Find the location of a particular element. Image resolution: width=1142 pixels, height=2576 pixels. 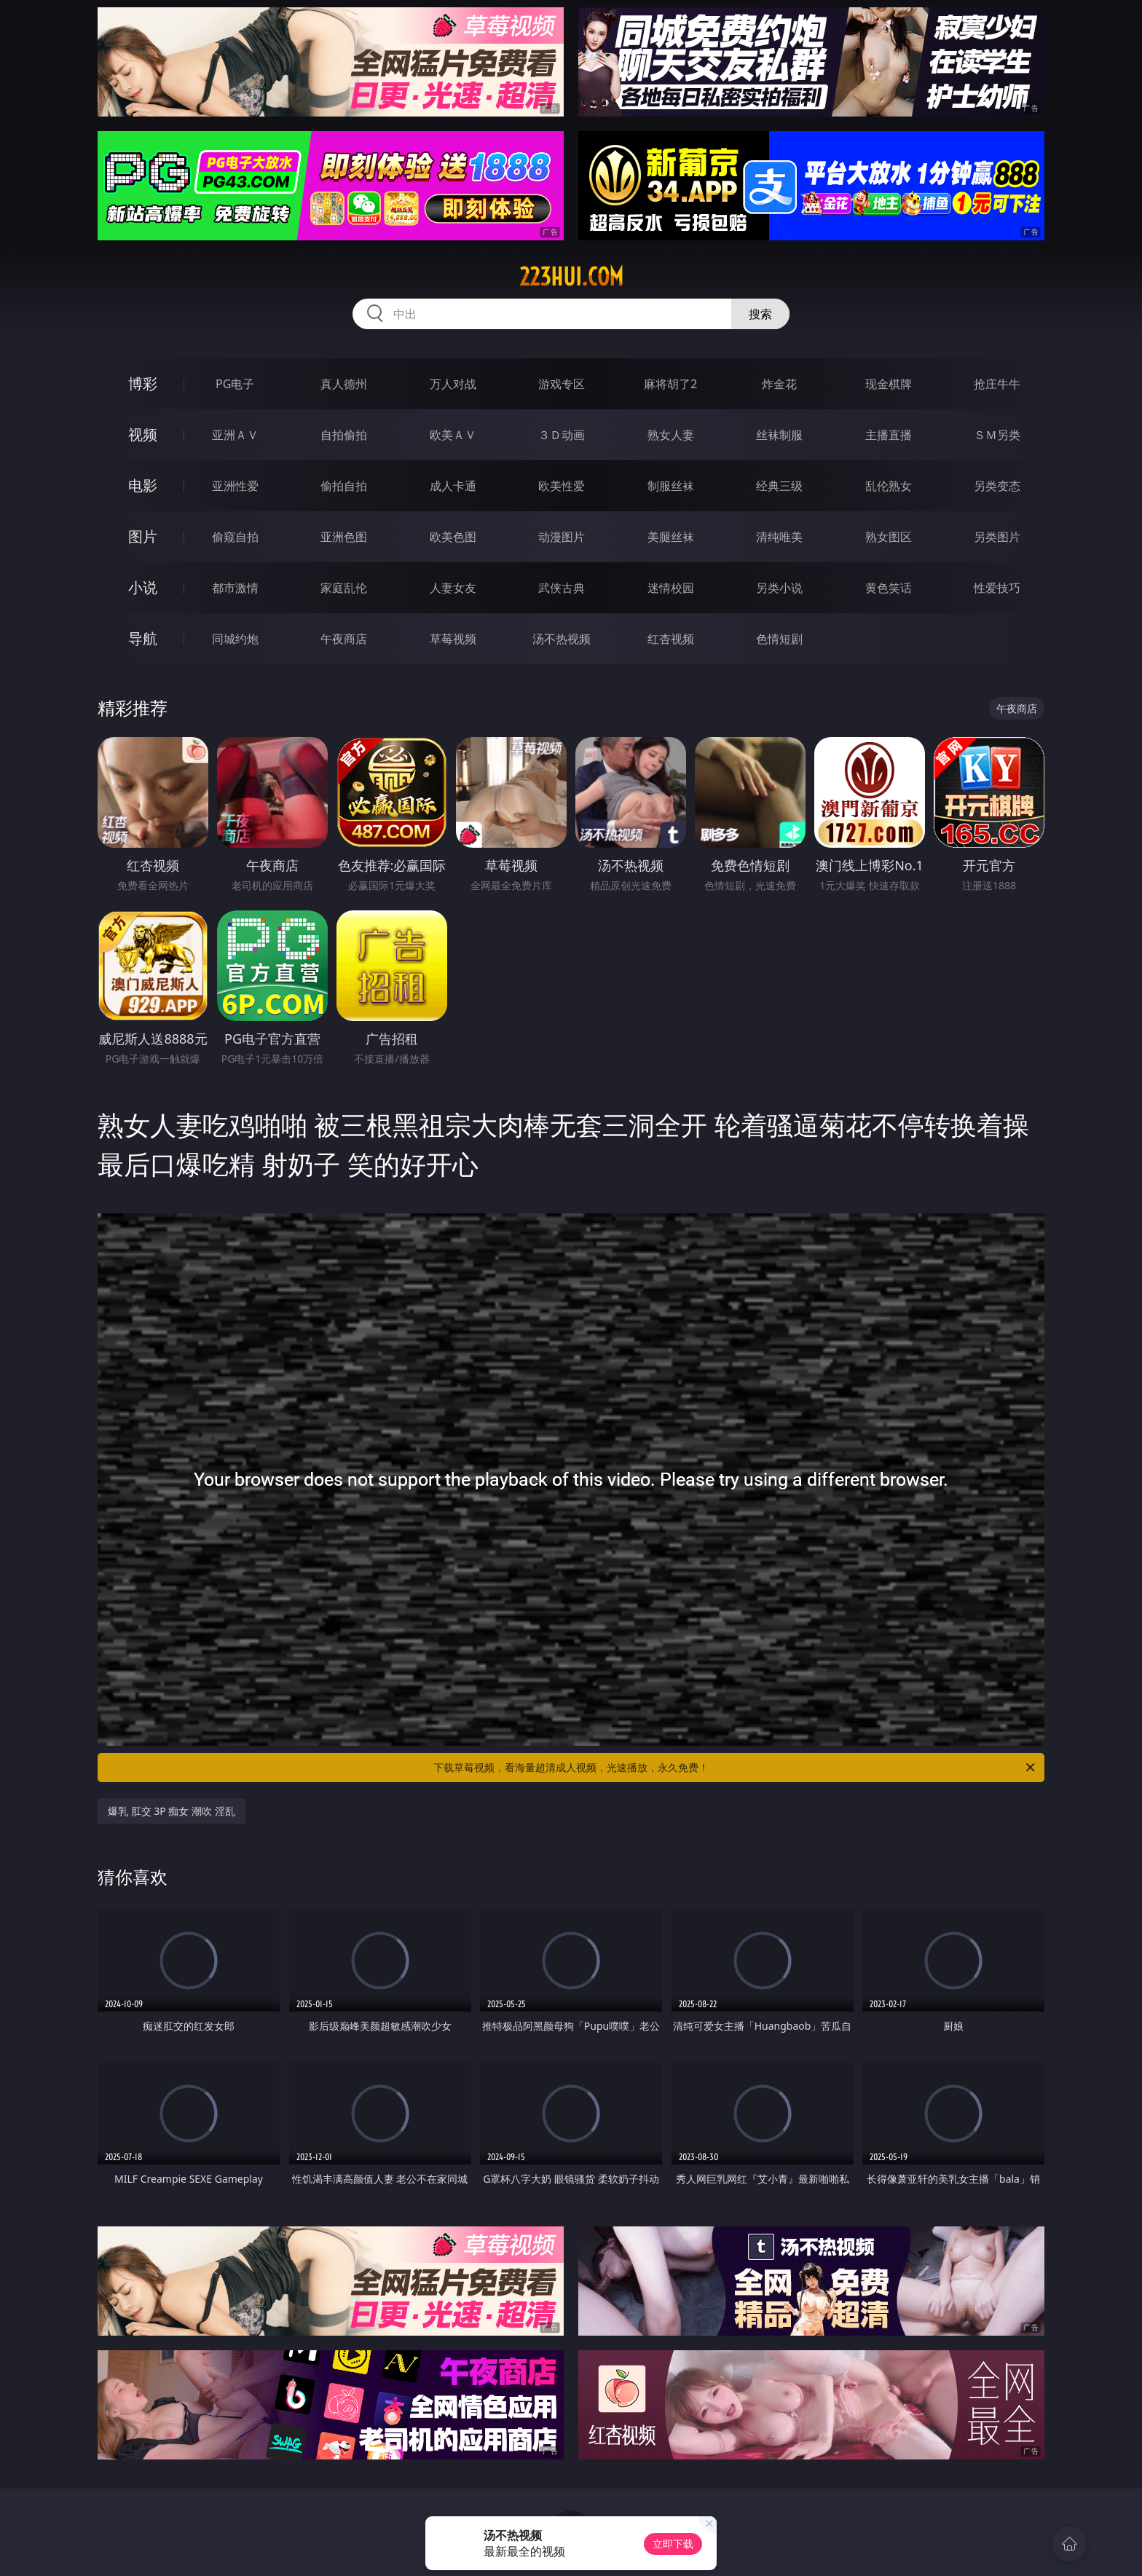

动漫图片 is located at coordinates (561, 537).